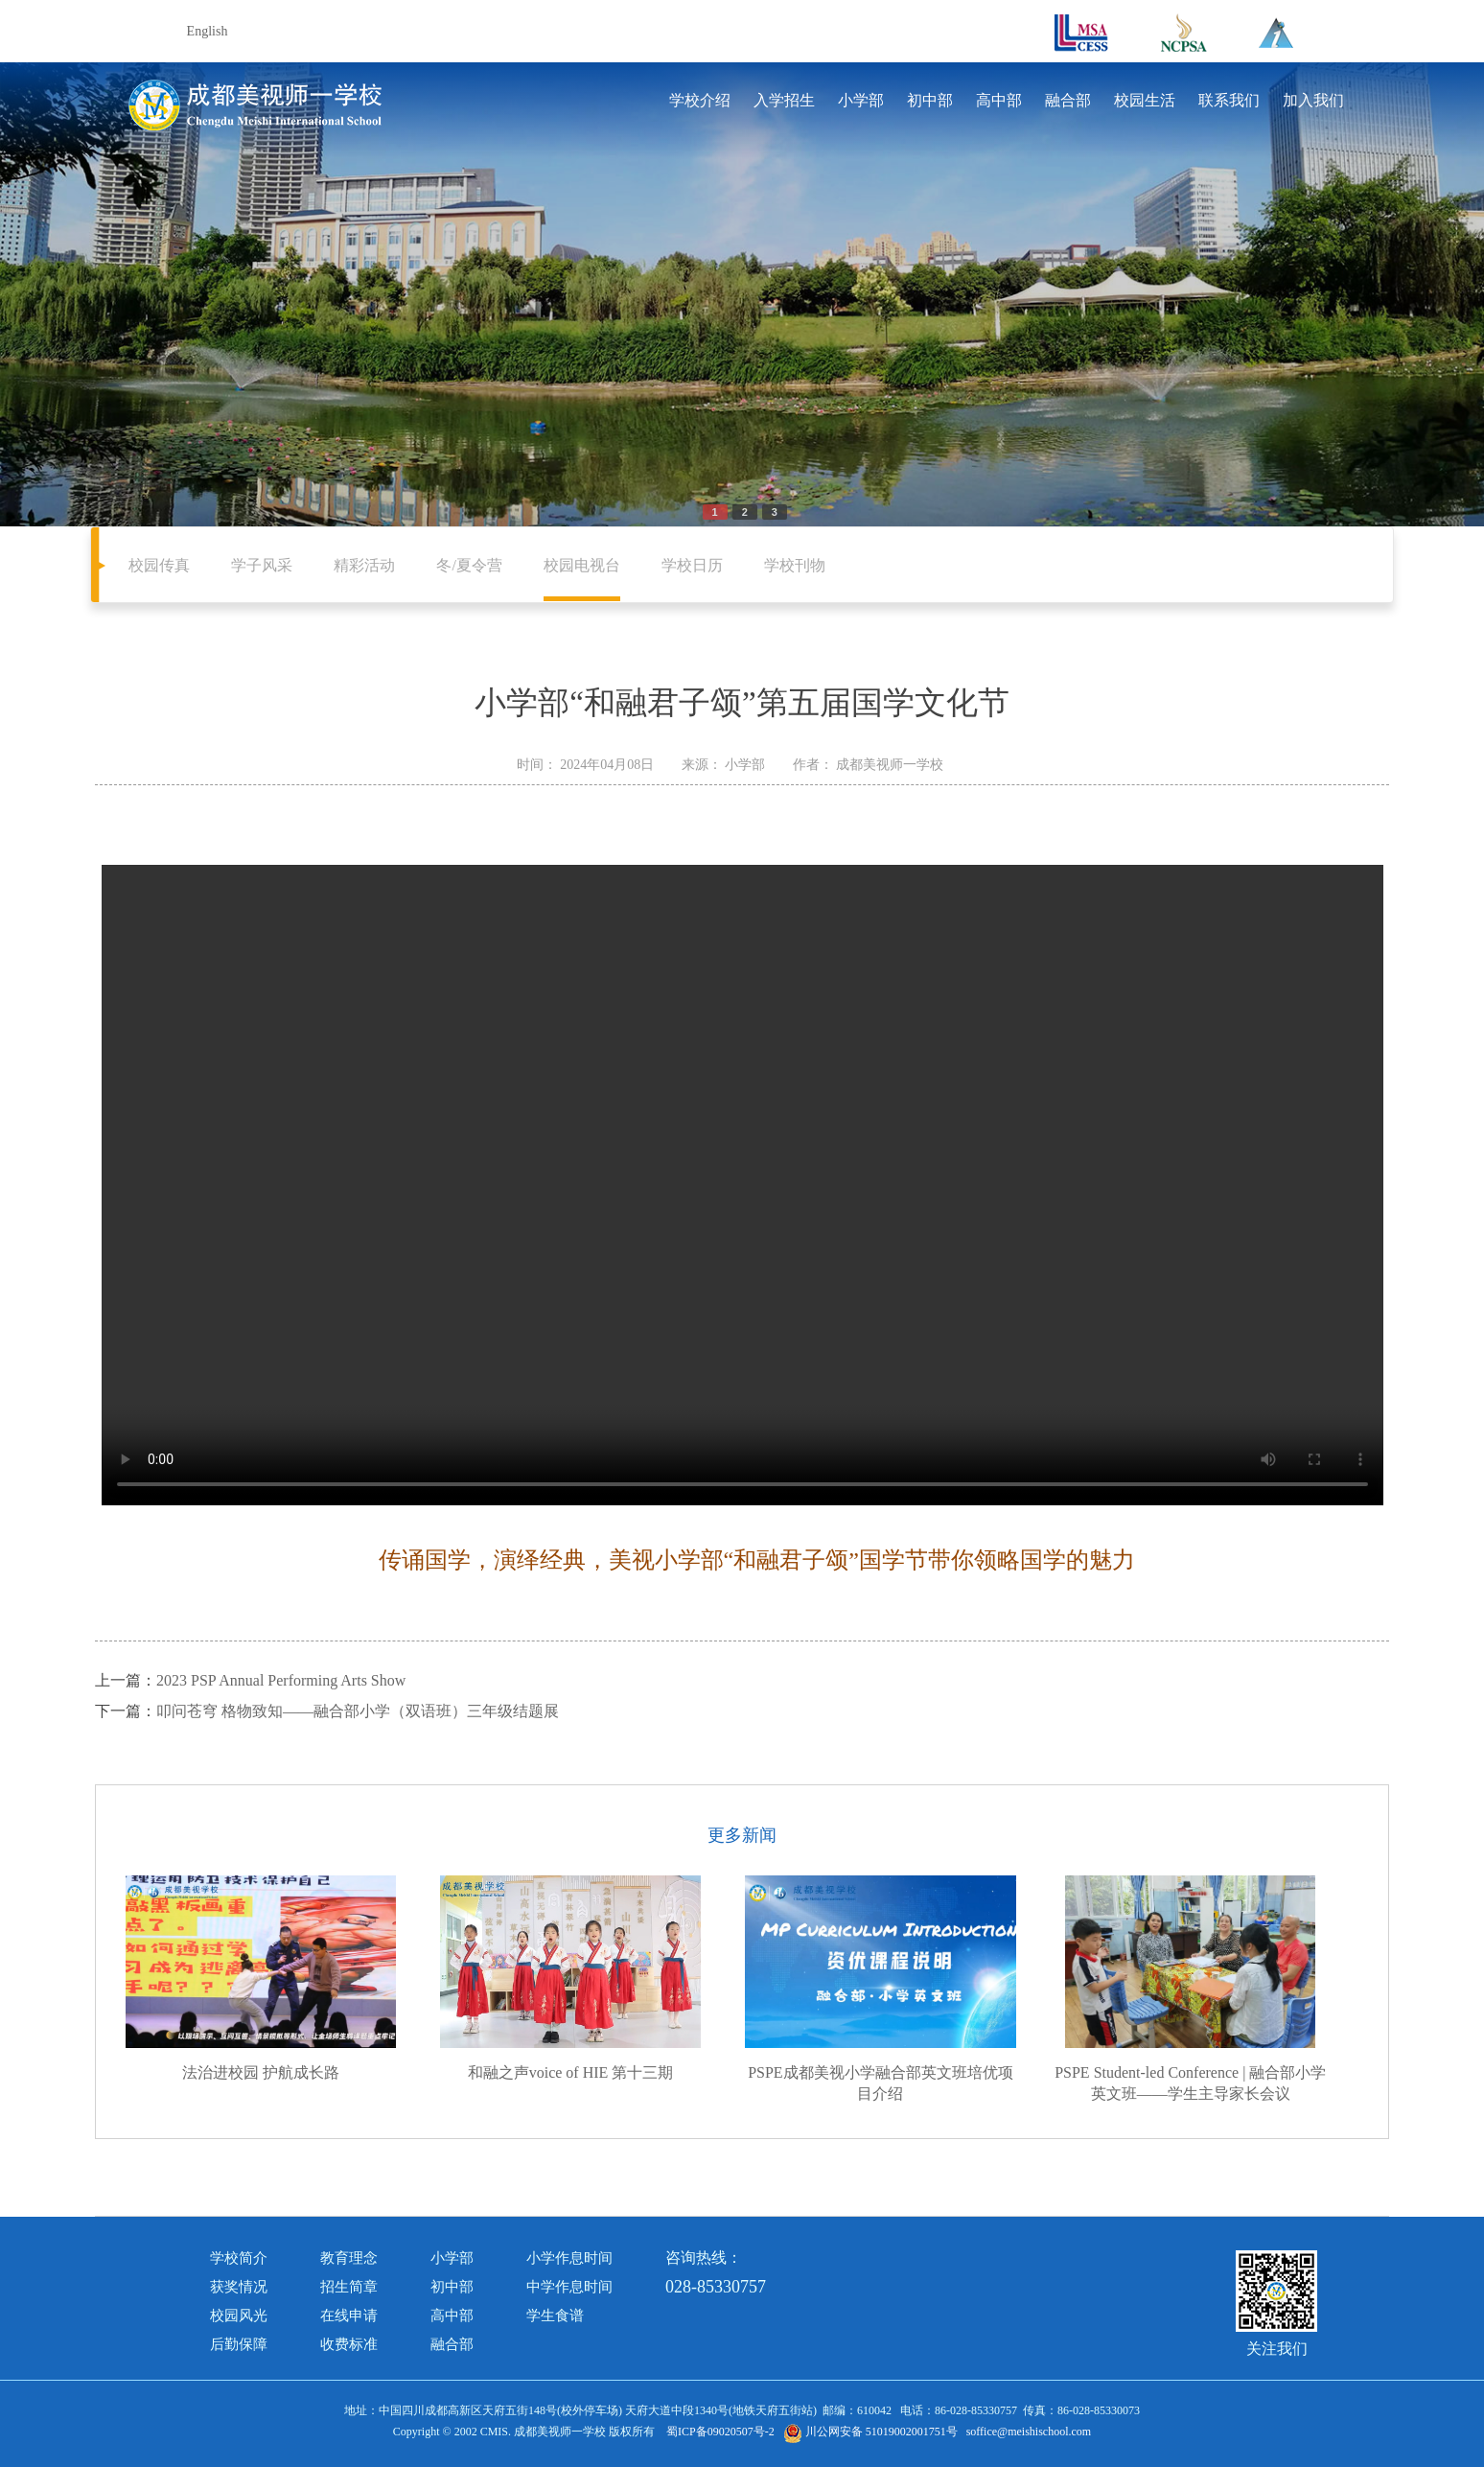  What do you see at coordinates (1229, 100) in the screenshot?
I see `联系我们` at bounding box center [1229, 100].